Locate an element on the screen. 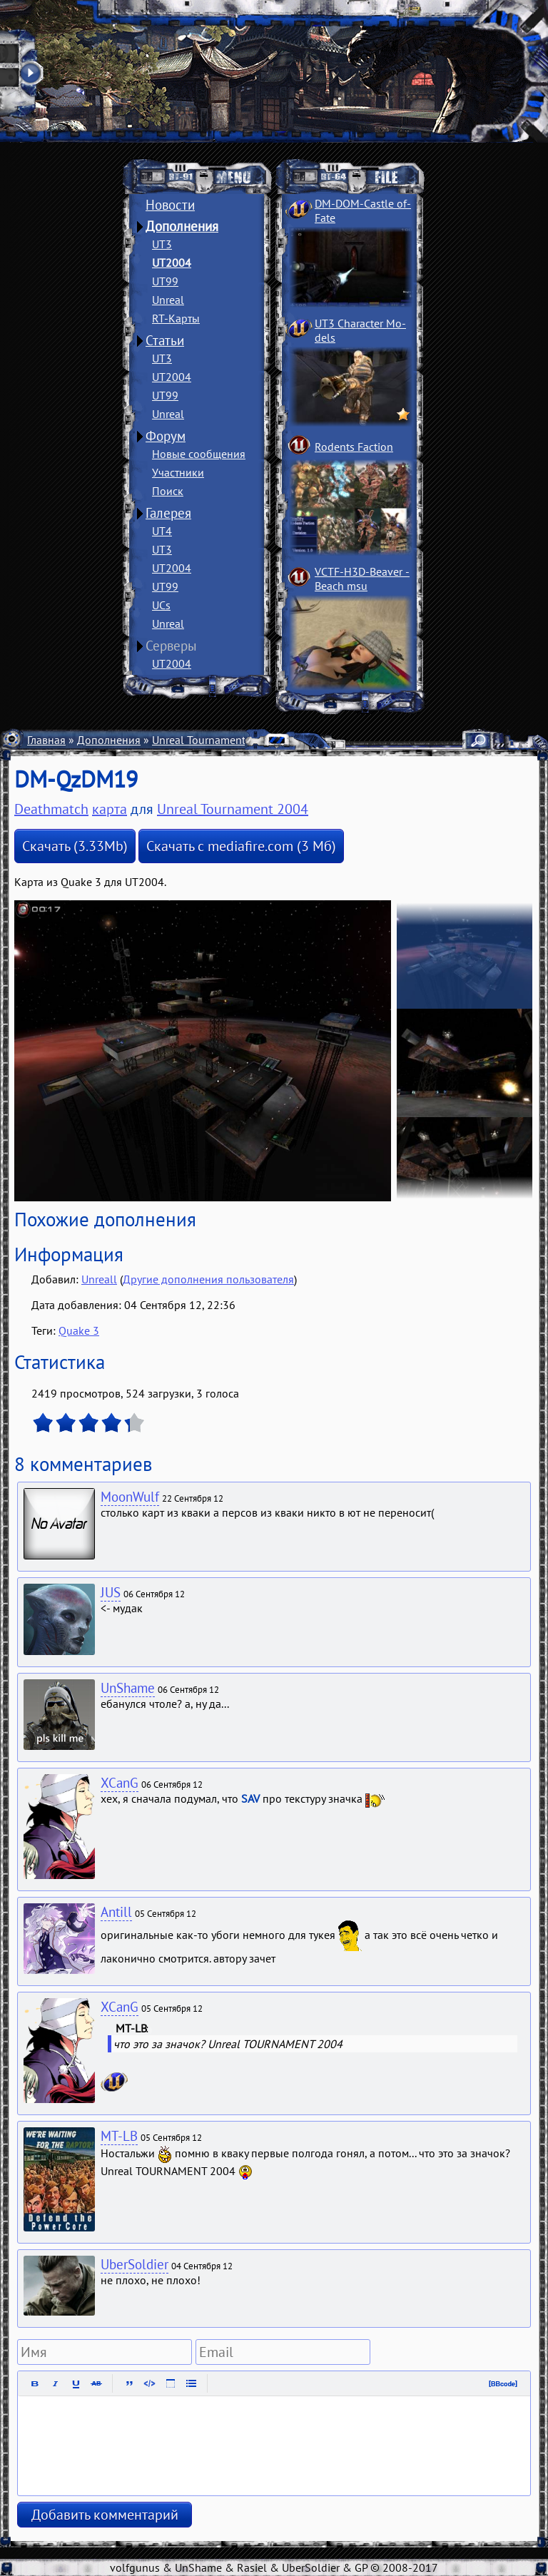 The height and width of the screenshot is (2576, 548). UCs is located at coordinates (161, 605).